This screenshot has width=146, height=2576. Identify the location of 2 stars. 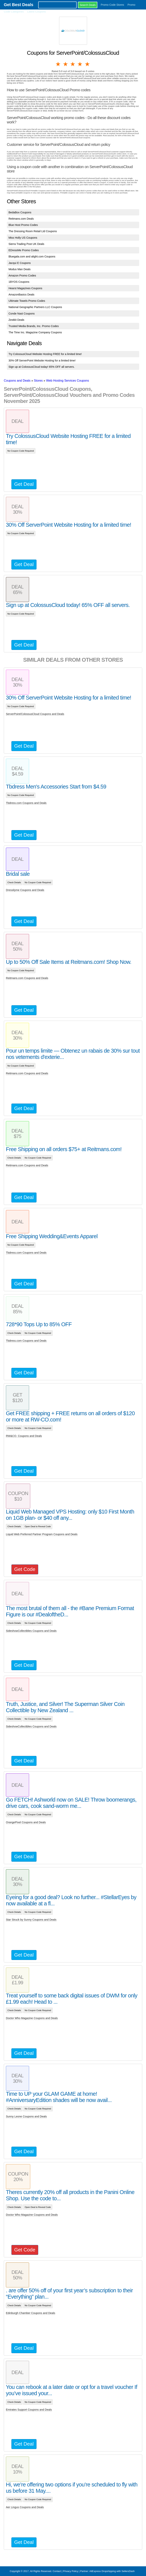
(65, 64).